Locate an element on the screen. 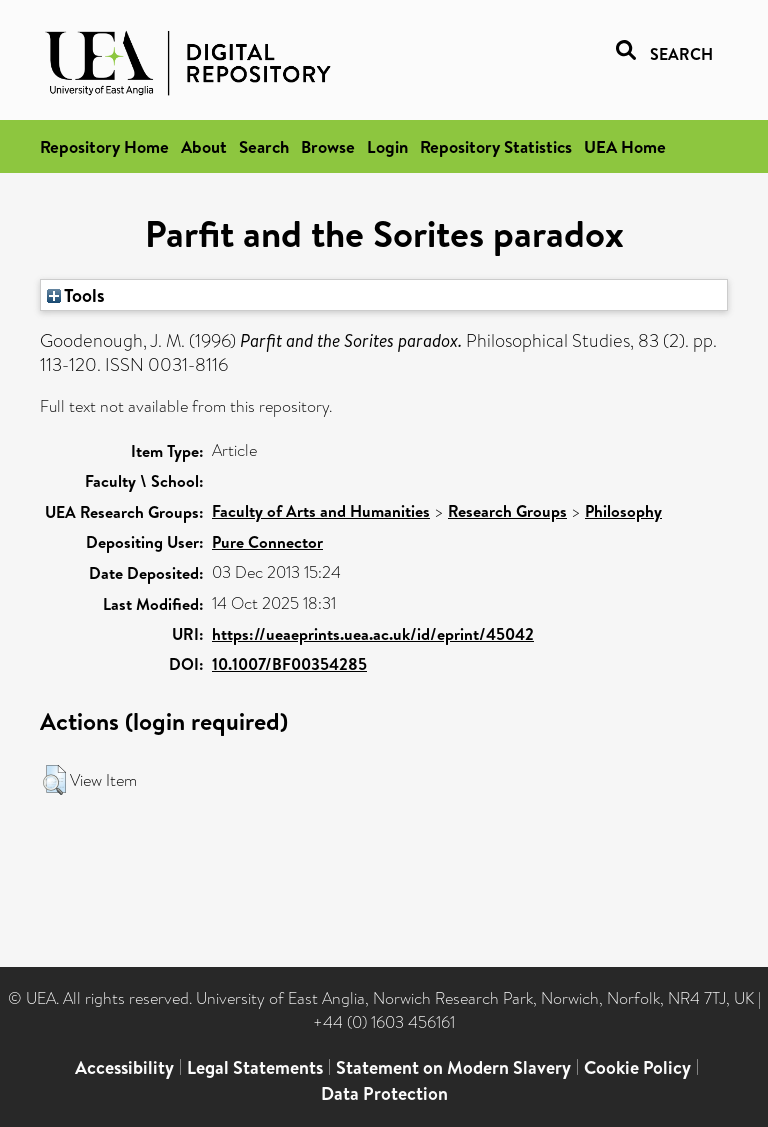 This screenshot has width=768, height=1127. Legal Statements is located at coordinates (255, 1067).